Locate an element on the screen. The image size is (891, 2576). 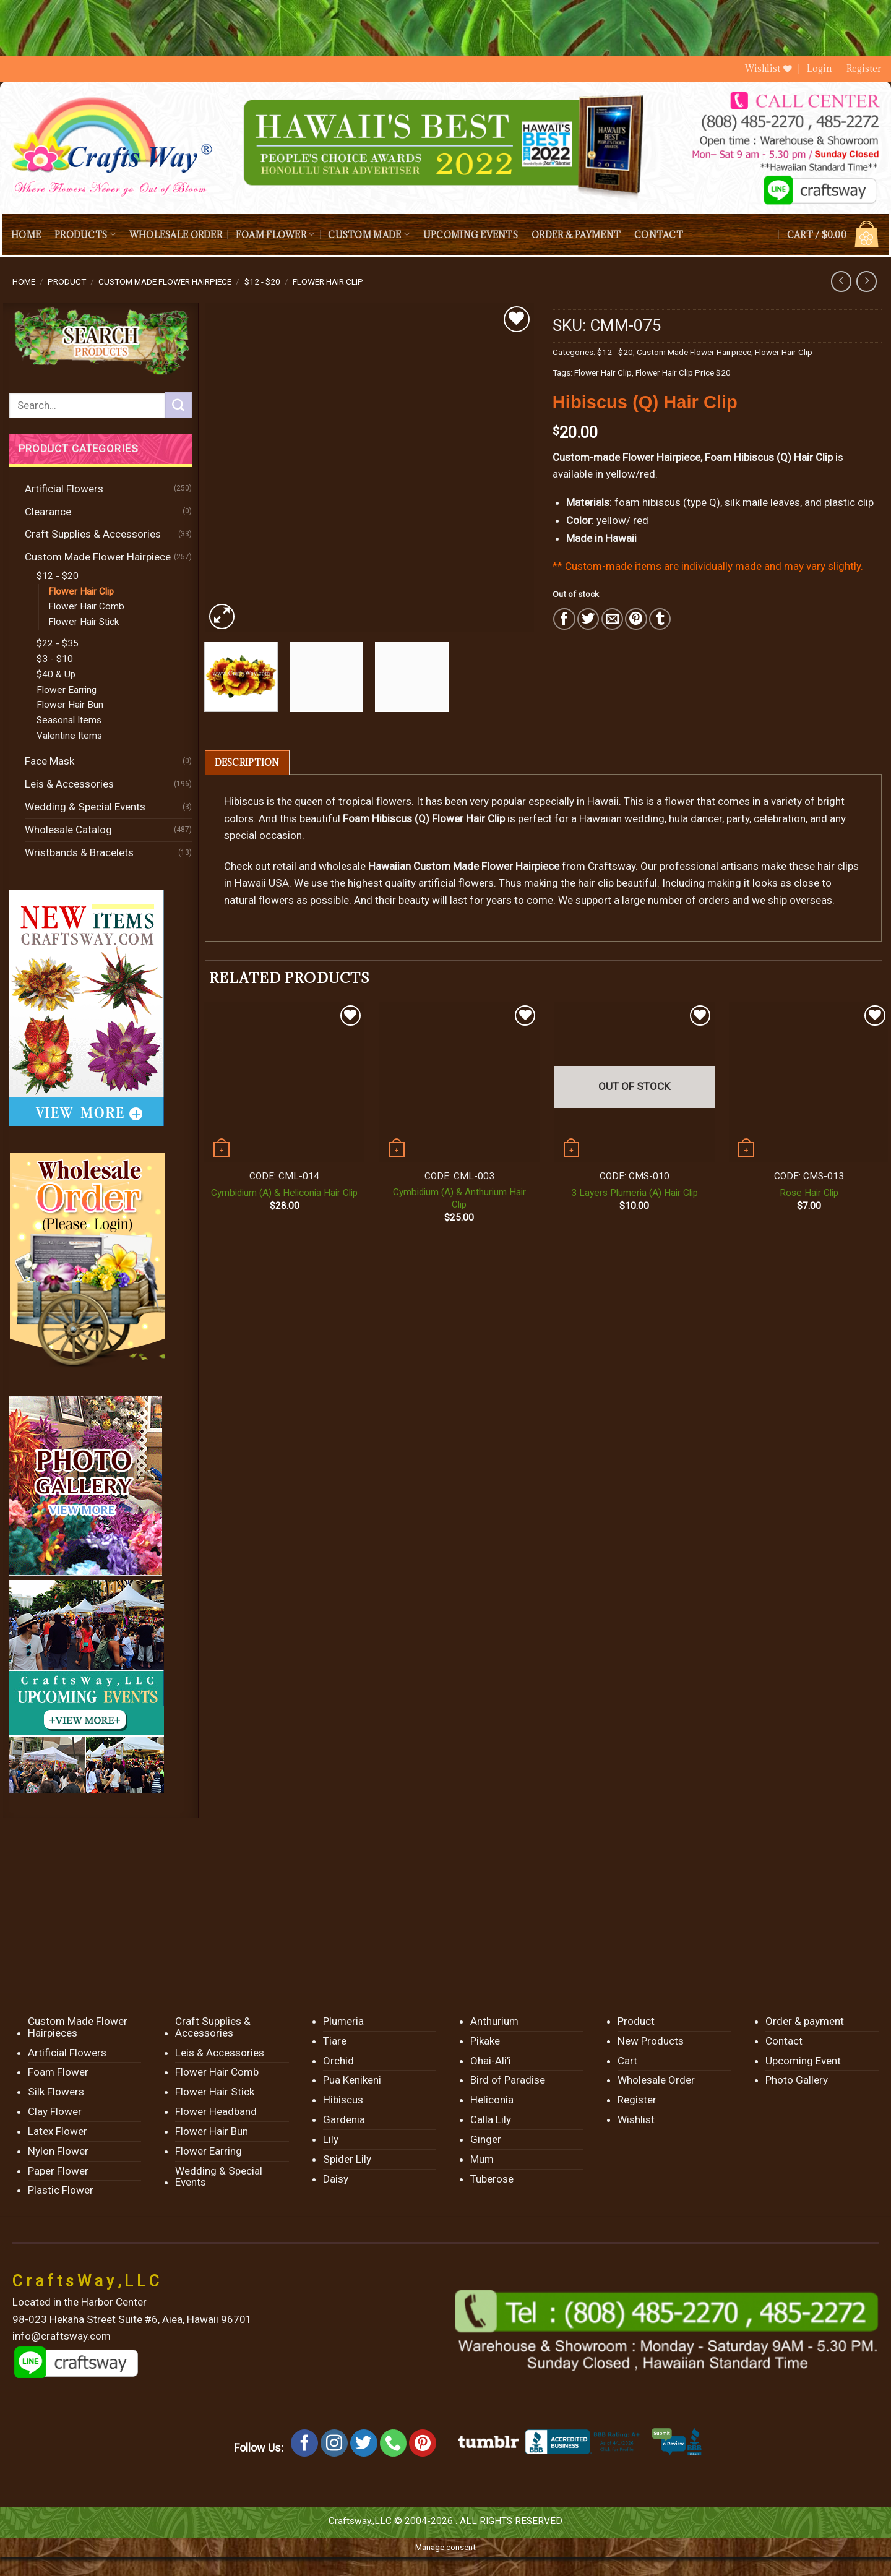
Latex Flower is located at coordinates (57, 2131).